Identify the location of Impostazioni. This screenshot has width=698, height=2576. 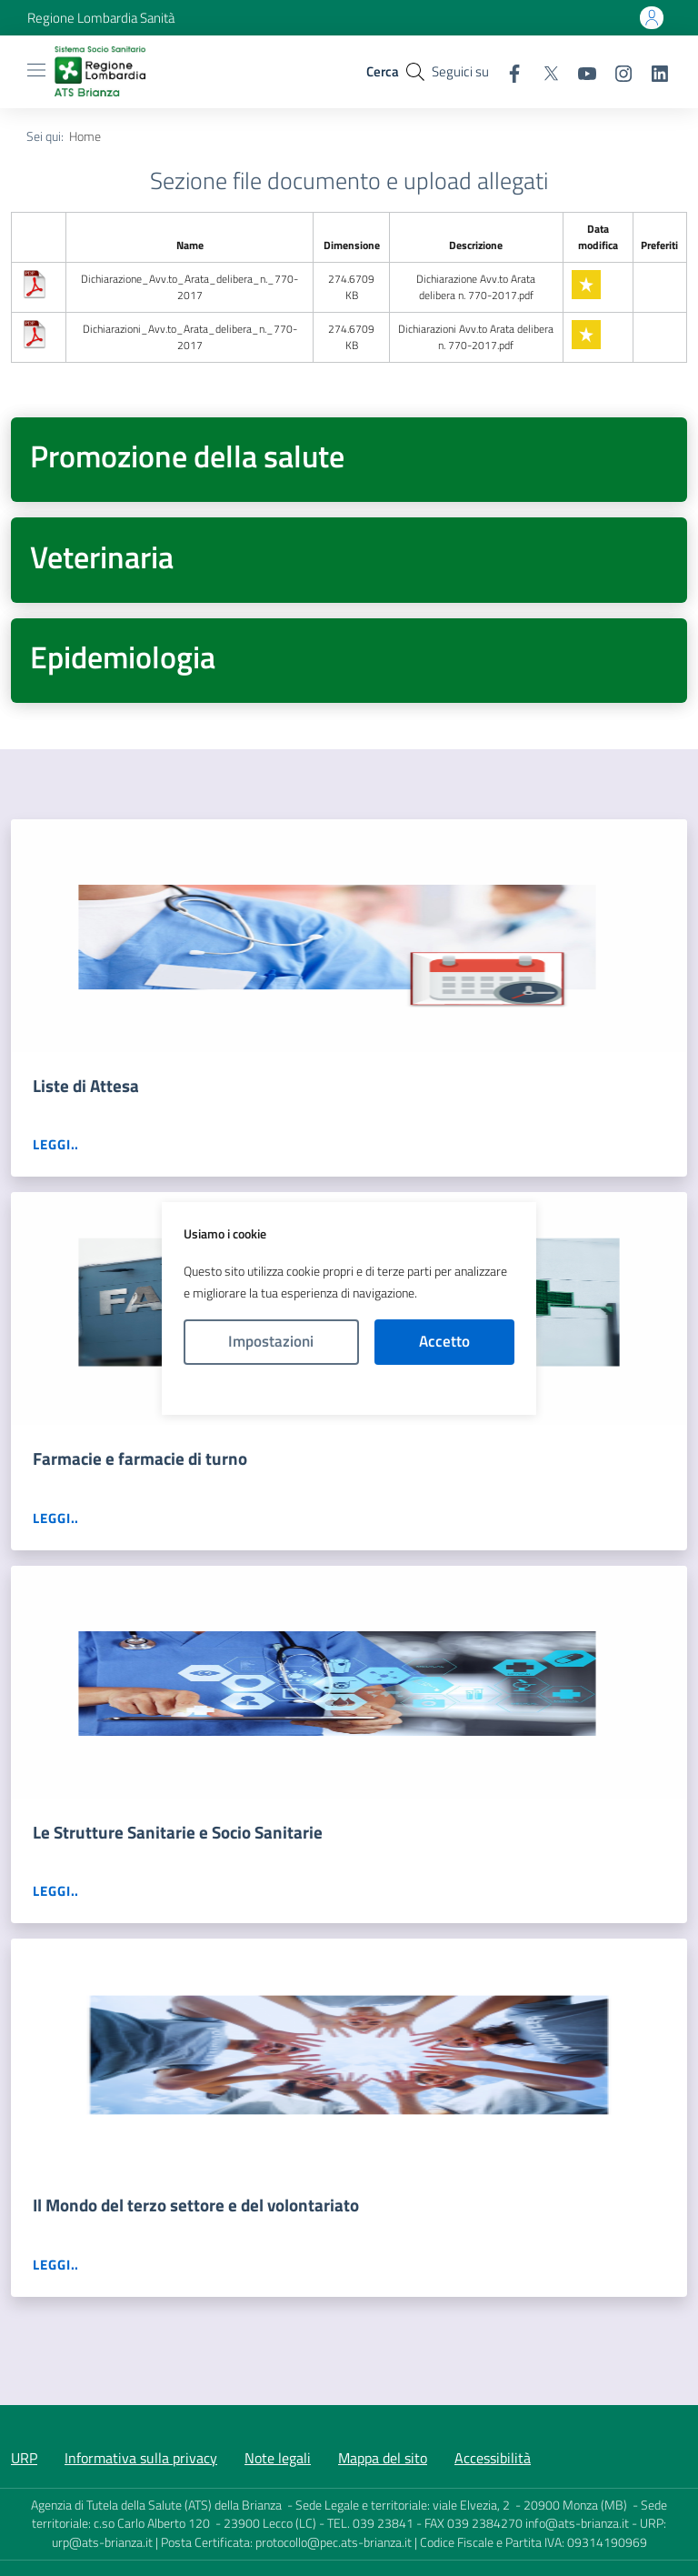
(271, 1341).